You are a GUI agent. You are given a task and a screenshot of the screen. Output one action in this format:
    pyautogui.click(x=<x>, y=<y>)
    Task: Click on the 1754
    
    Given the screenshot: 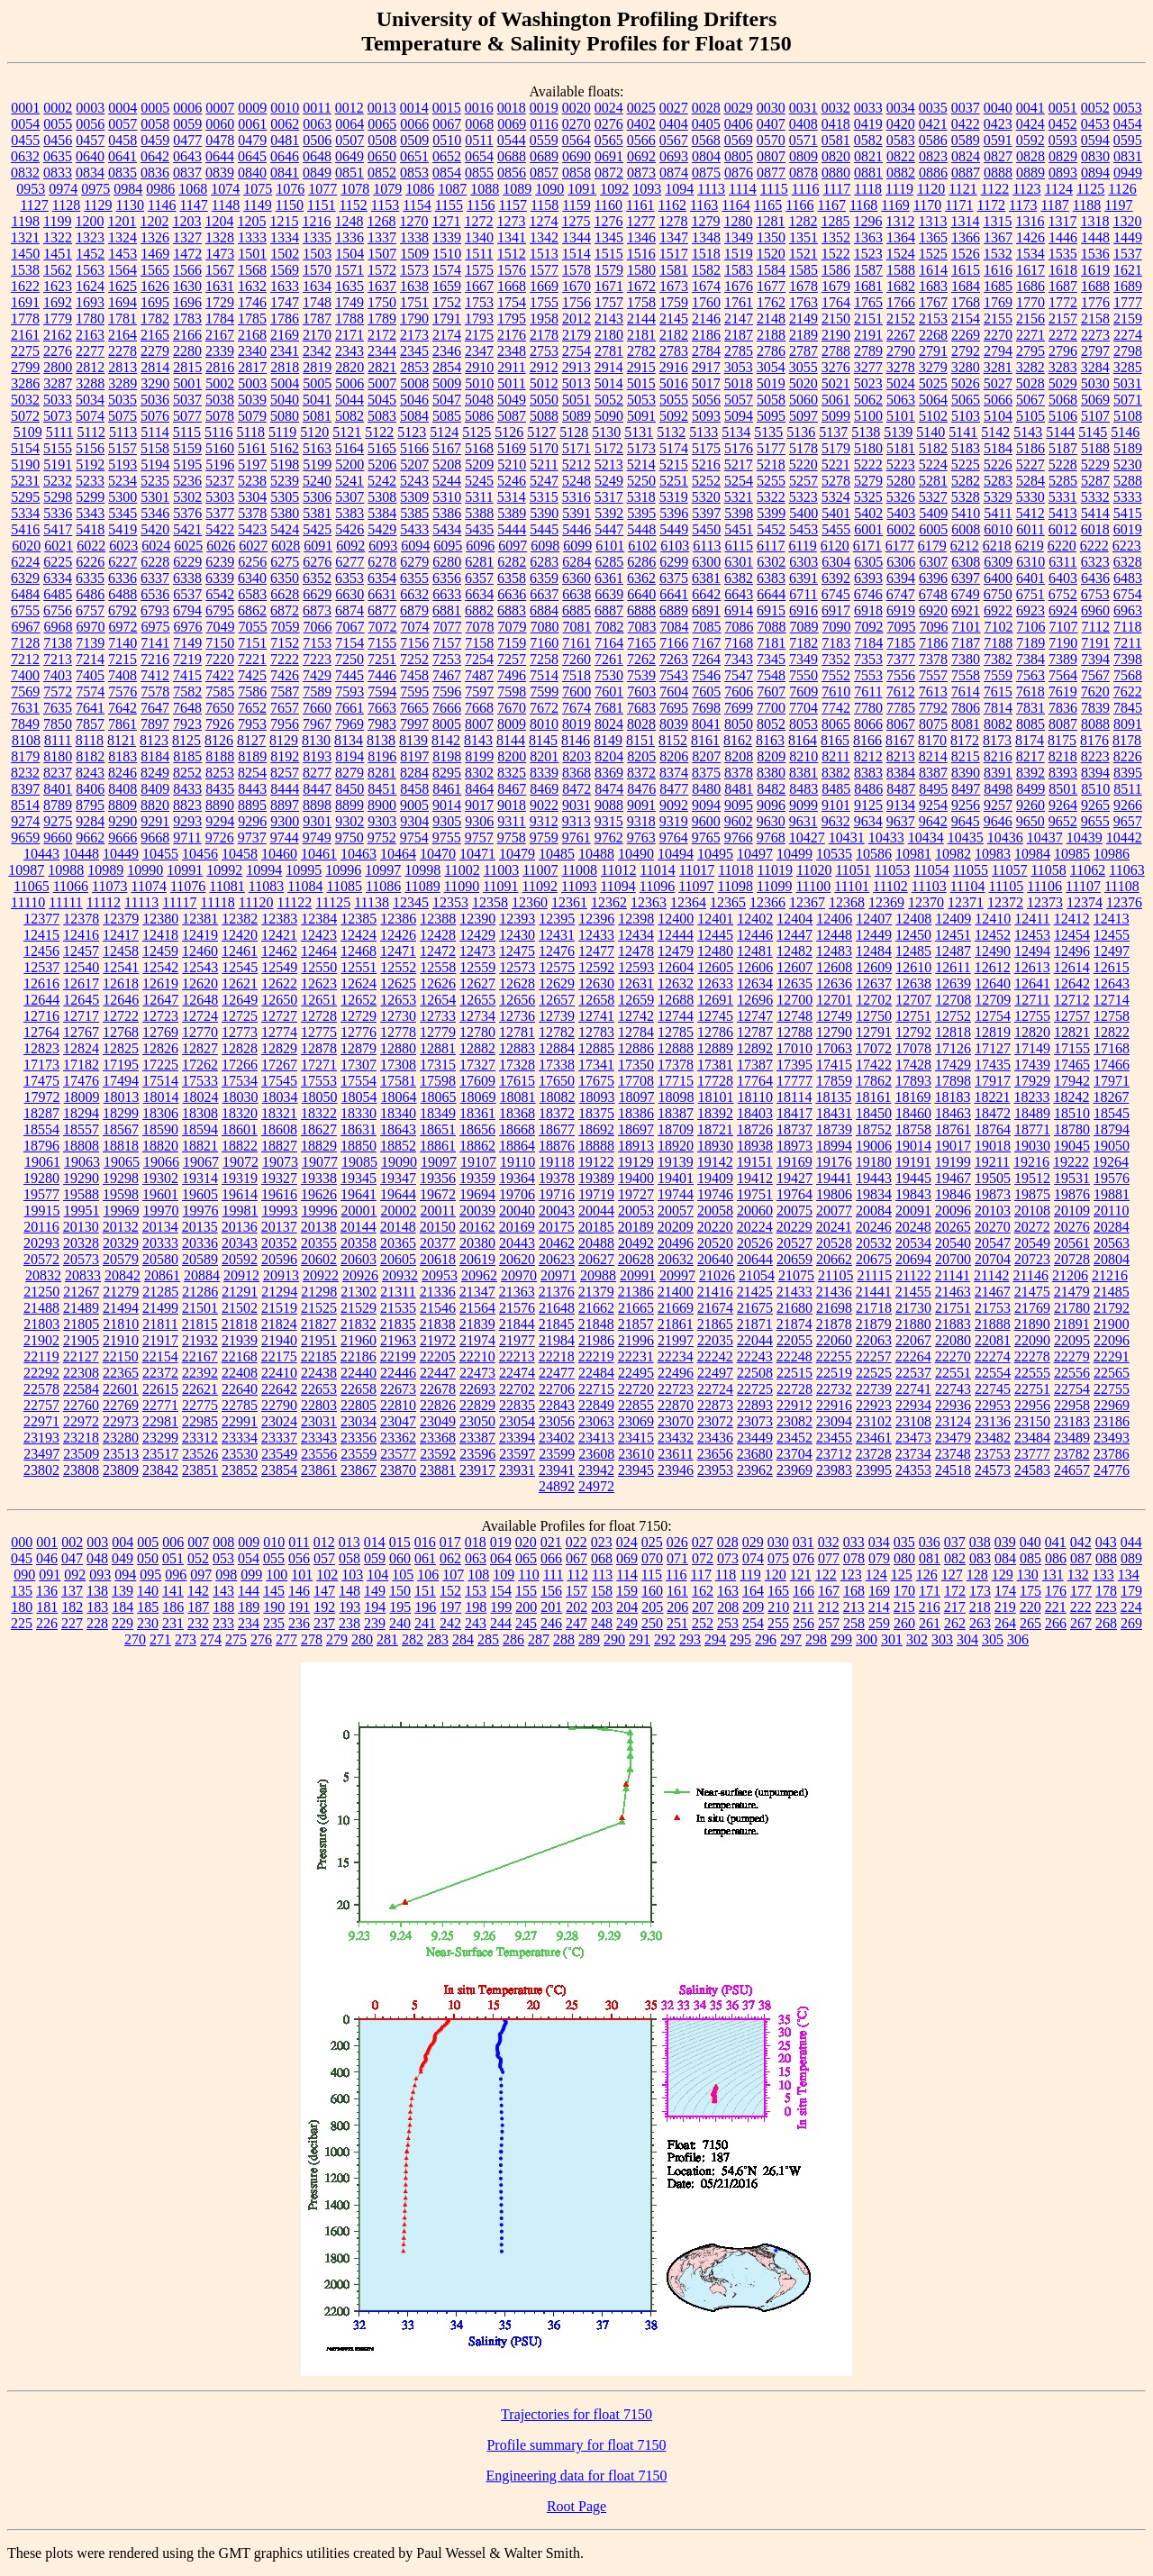 What is the action you would take?
    pyautogui.click(x=511, y=302)
    